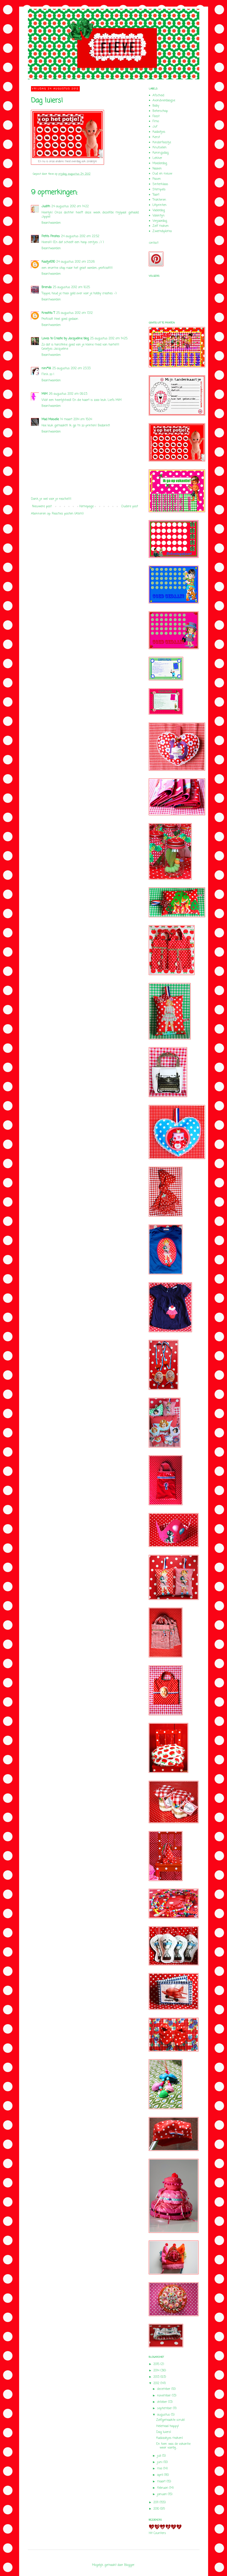  I want to click on En toen was de vakantie weer voorbij..., so click(173, 2446).